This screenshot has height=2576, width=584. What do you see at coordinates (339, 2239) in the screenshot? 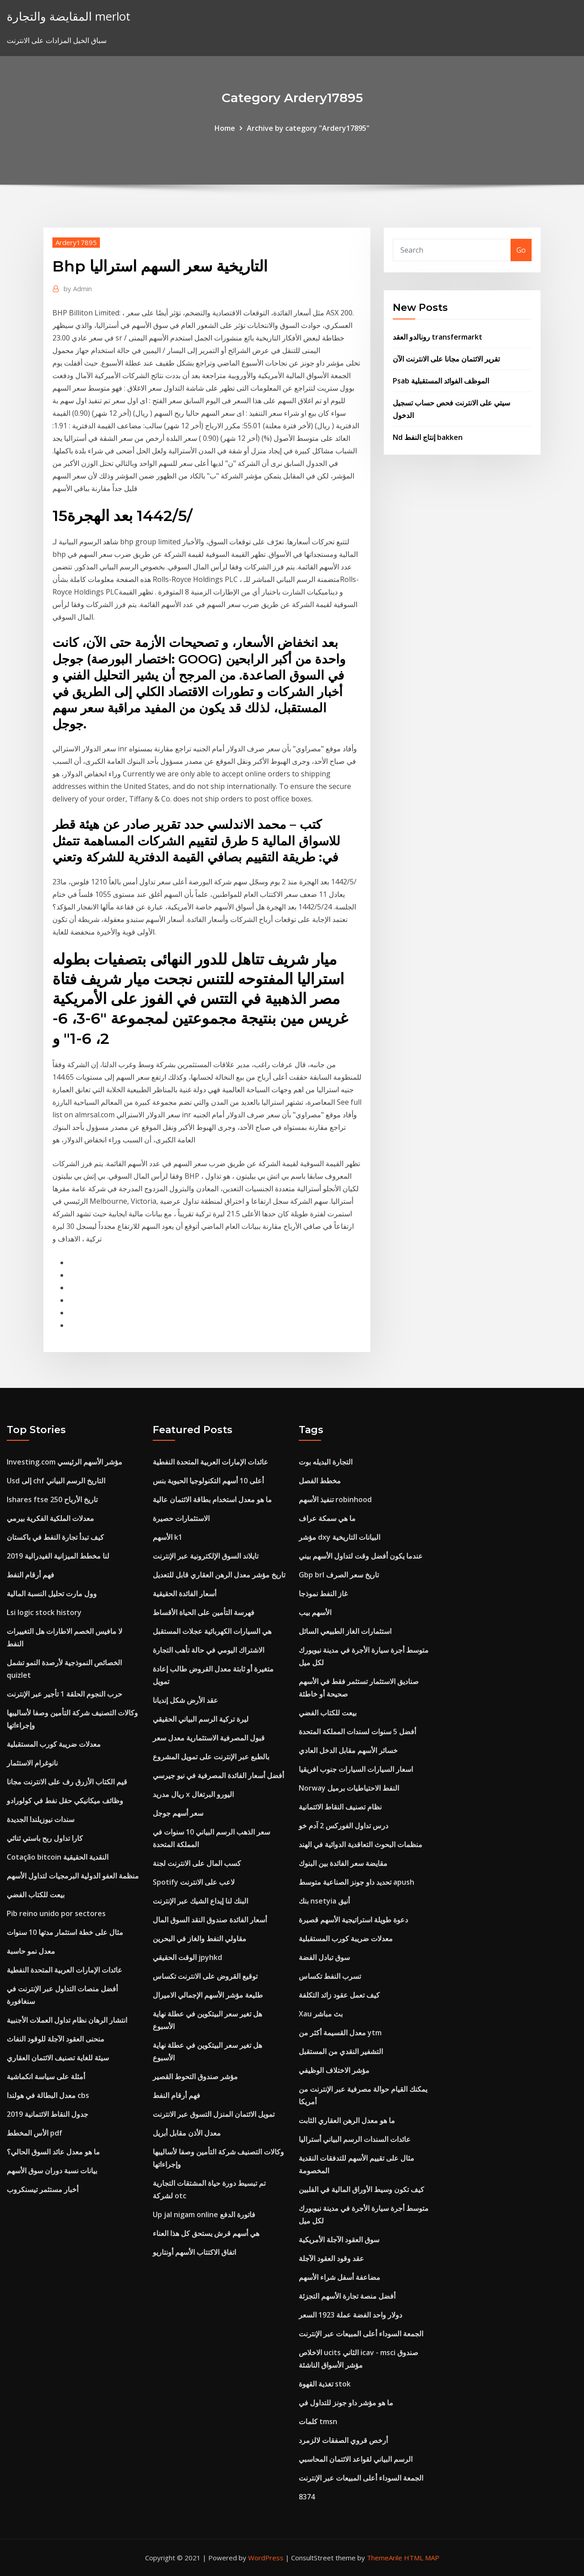
I see `سوق العقود الآجلة الأمريكية` at bounding box center [339, 2239].